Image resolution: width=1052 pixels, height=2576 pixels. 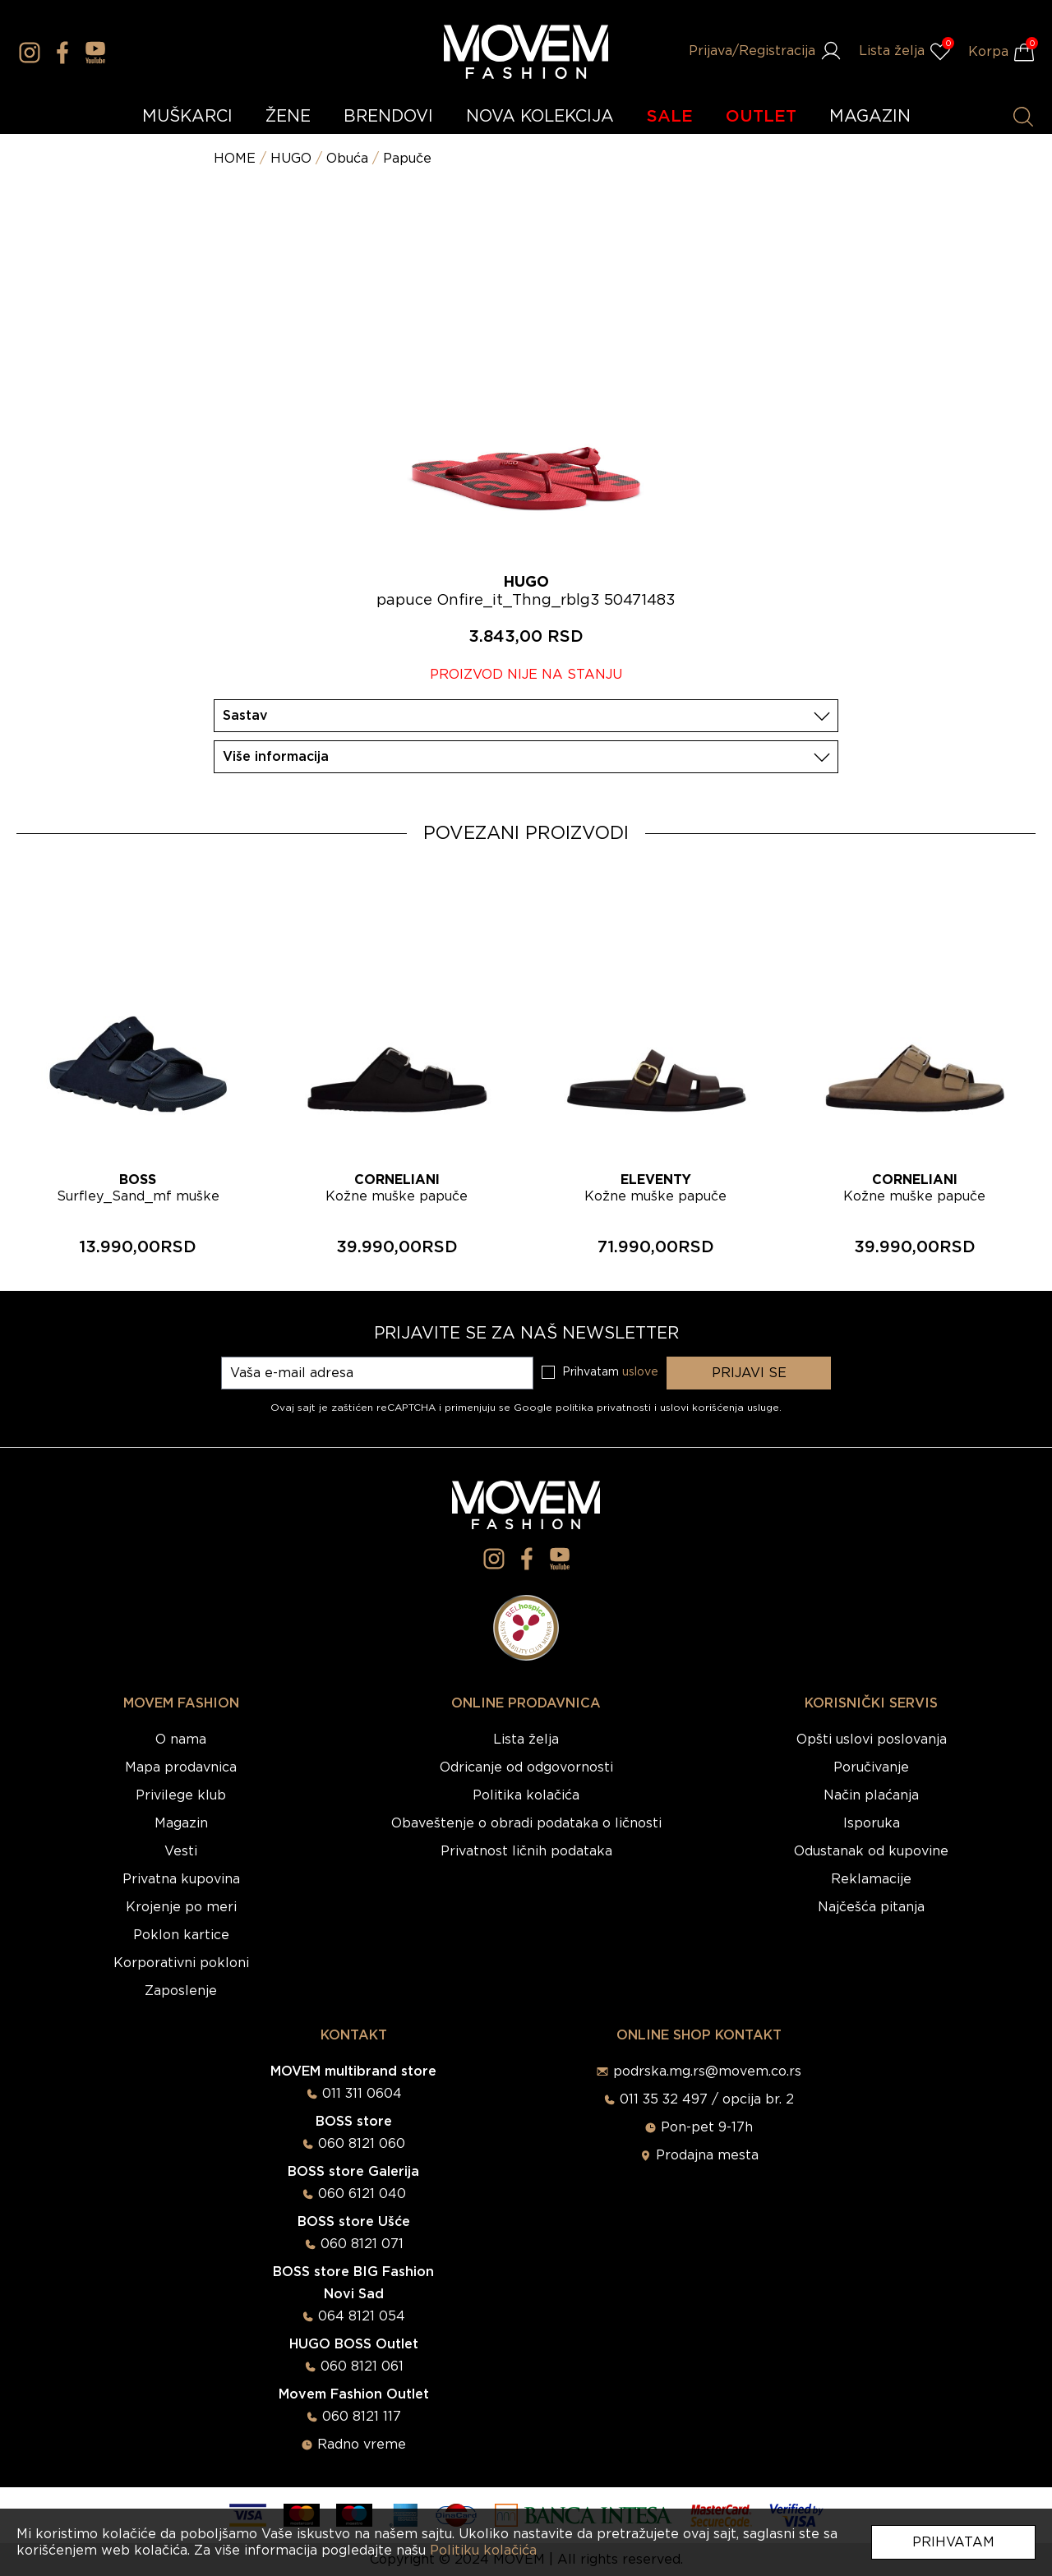 I want to click on Reklamacije, so click(x=871, y=1879).